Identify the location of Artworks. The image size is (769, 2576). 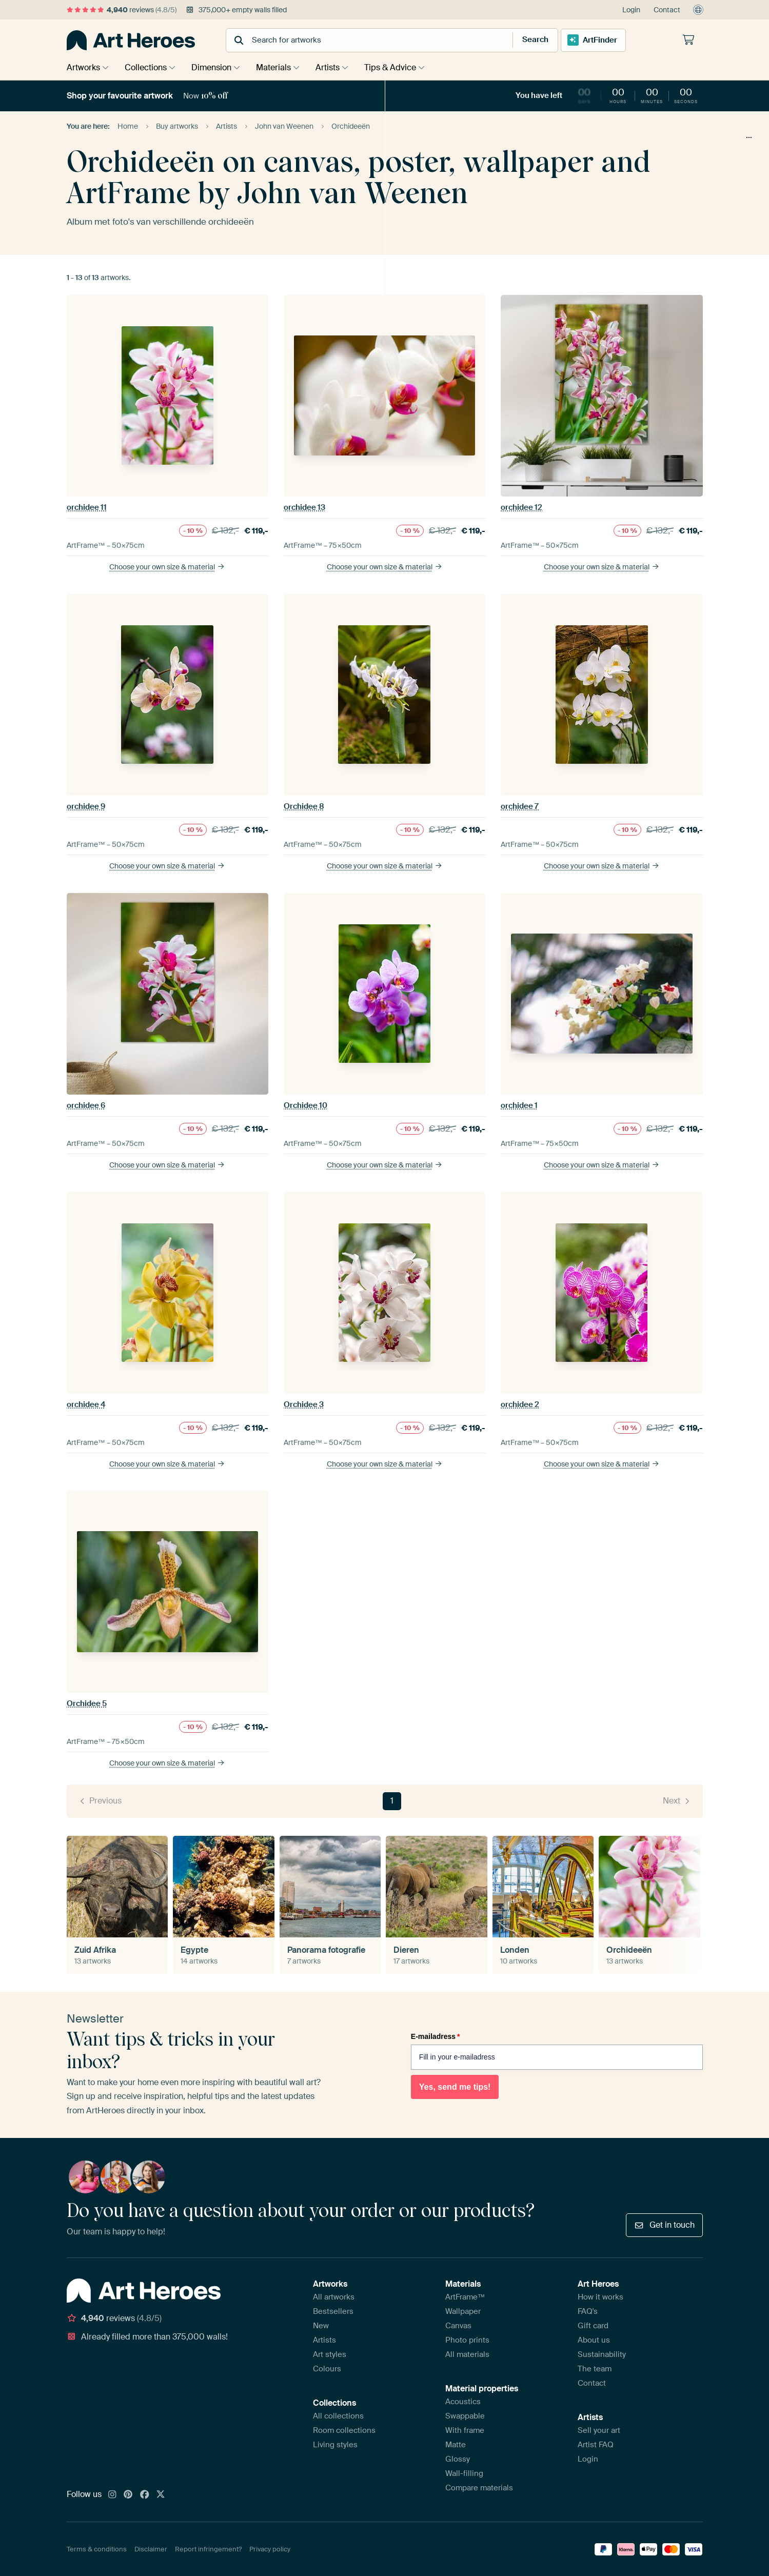
(83, 67).